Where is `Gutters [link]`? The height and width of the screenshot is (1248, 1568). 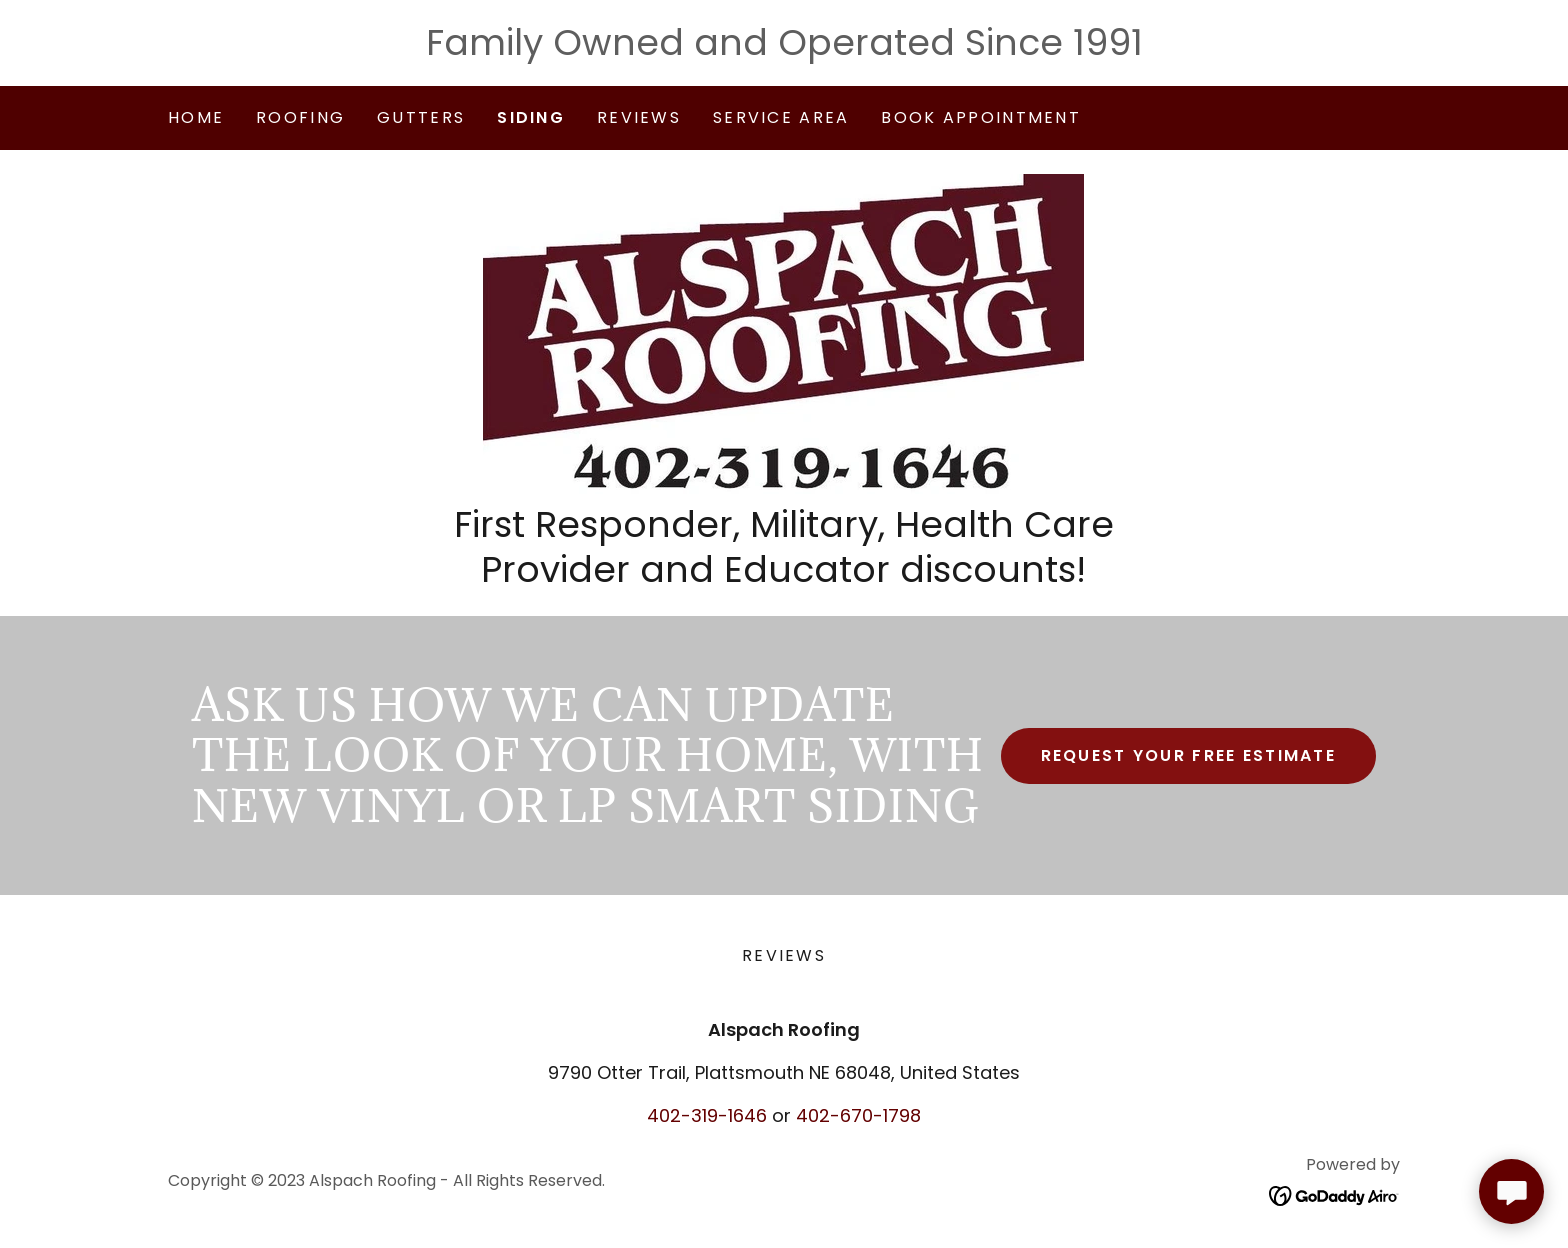
Gutters [link] is located at coordinates (421, 117).